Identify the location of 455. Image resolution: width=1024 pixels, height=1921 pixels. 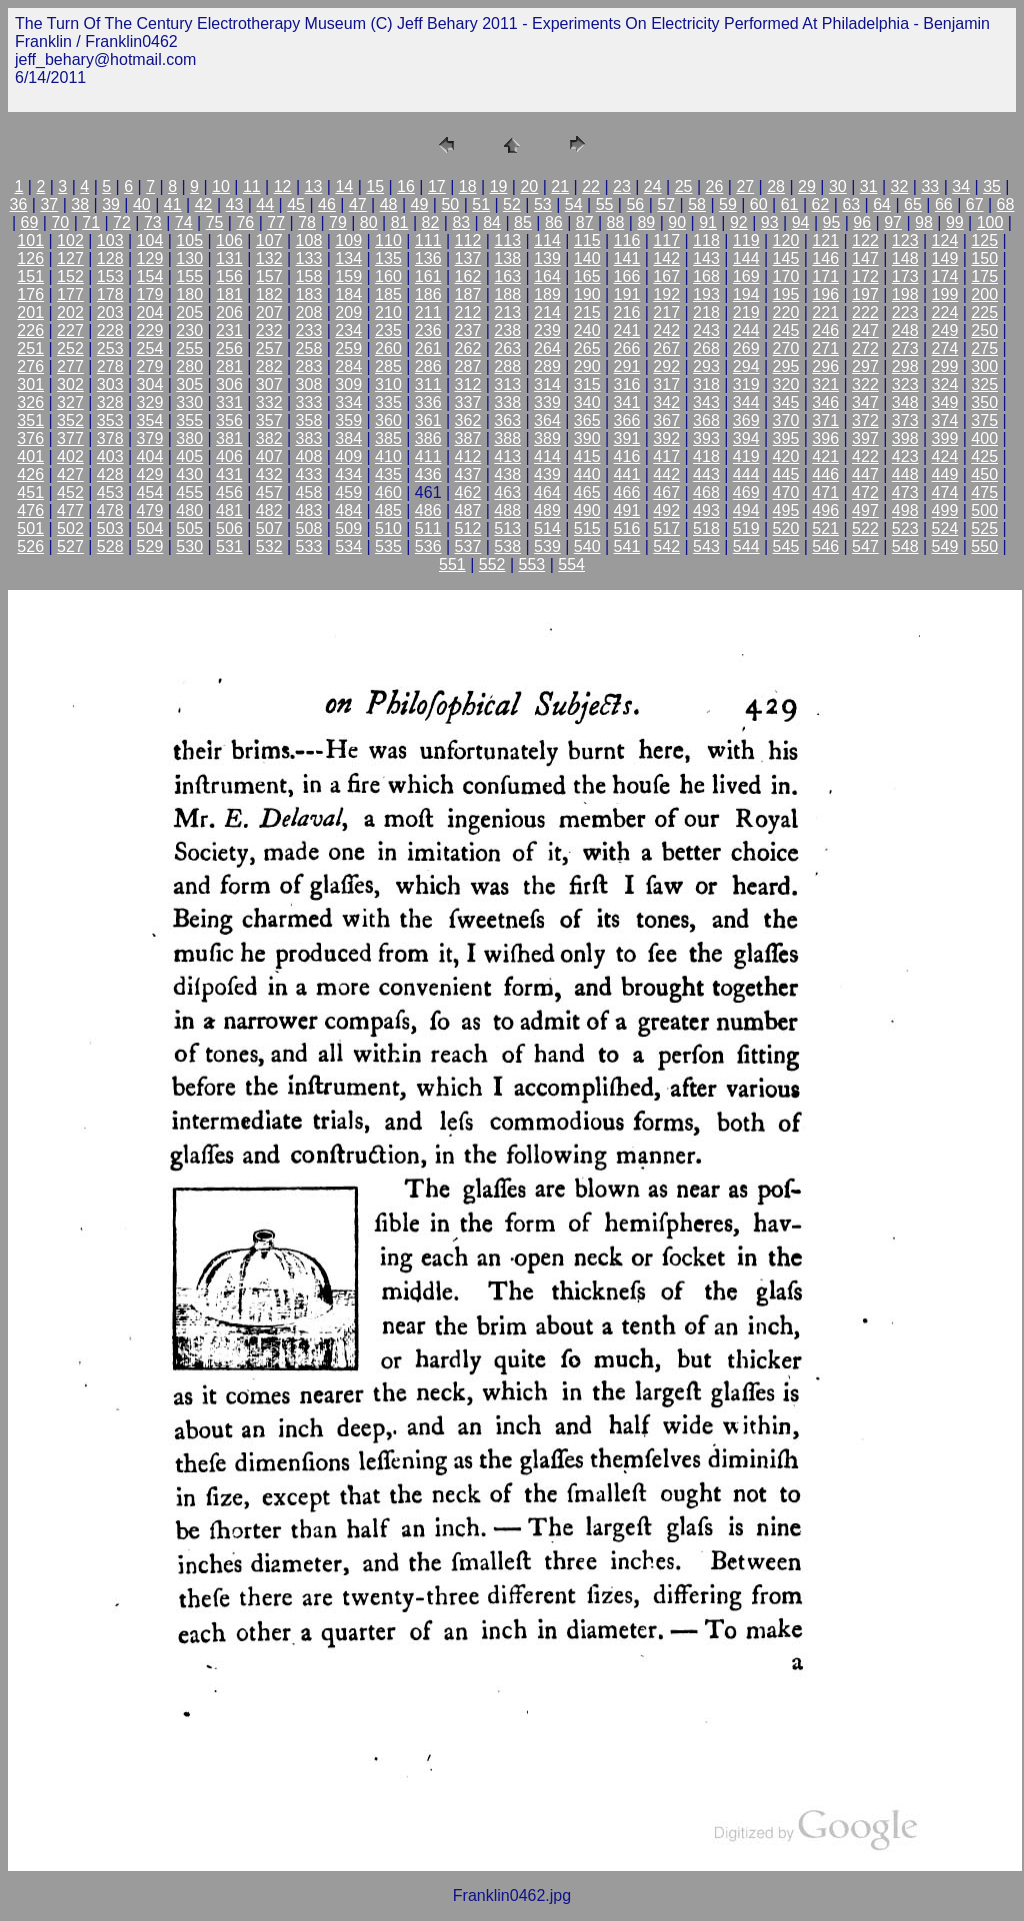
(189, 492).